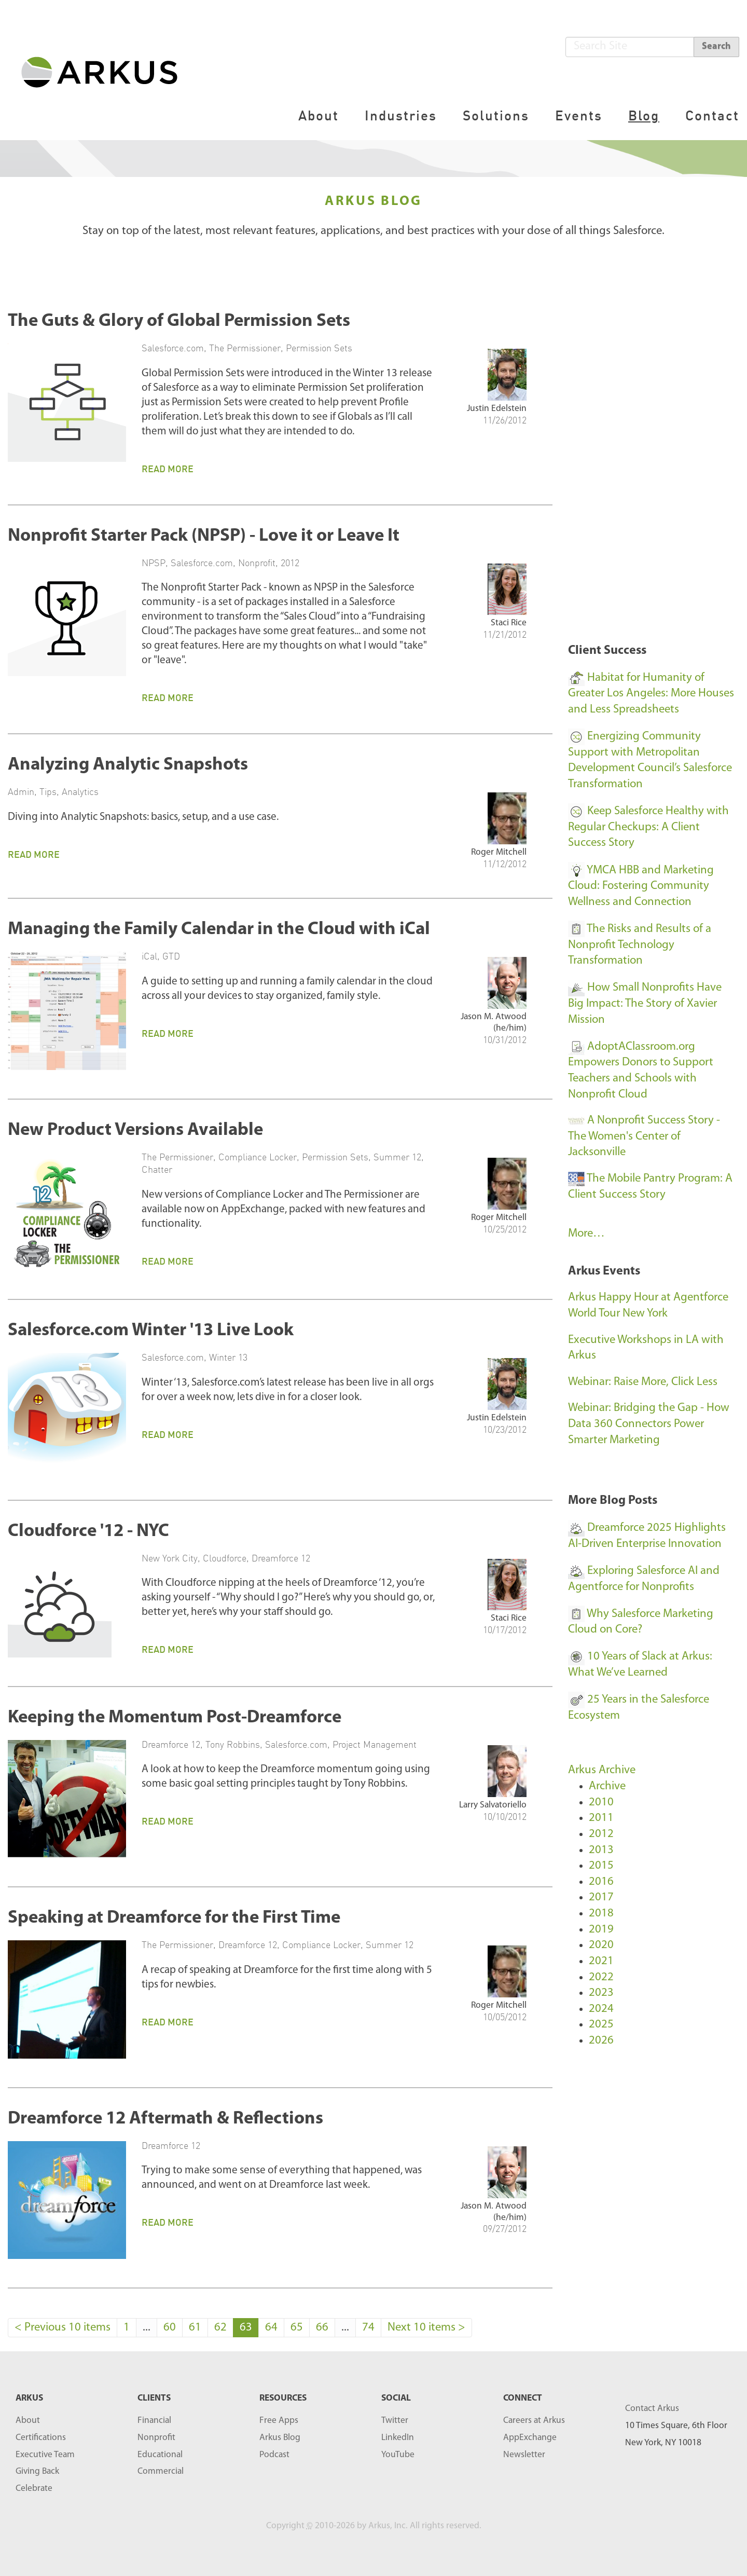  I want to click on 2016, so click(601, 1882).